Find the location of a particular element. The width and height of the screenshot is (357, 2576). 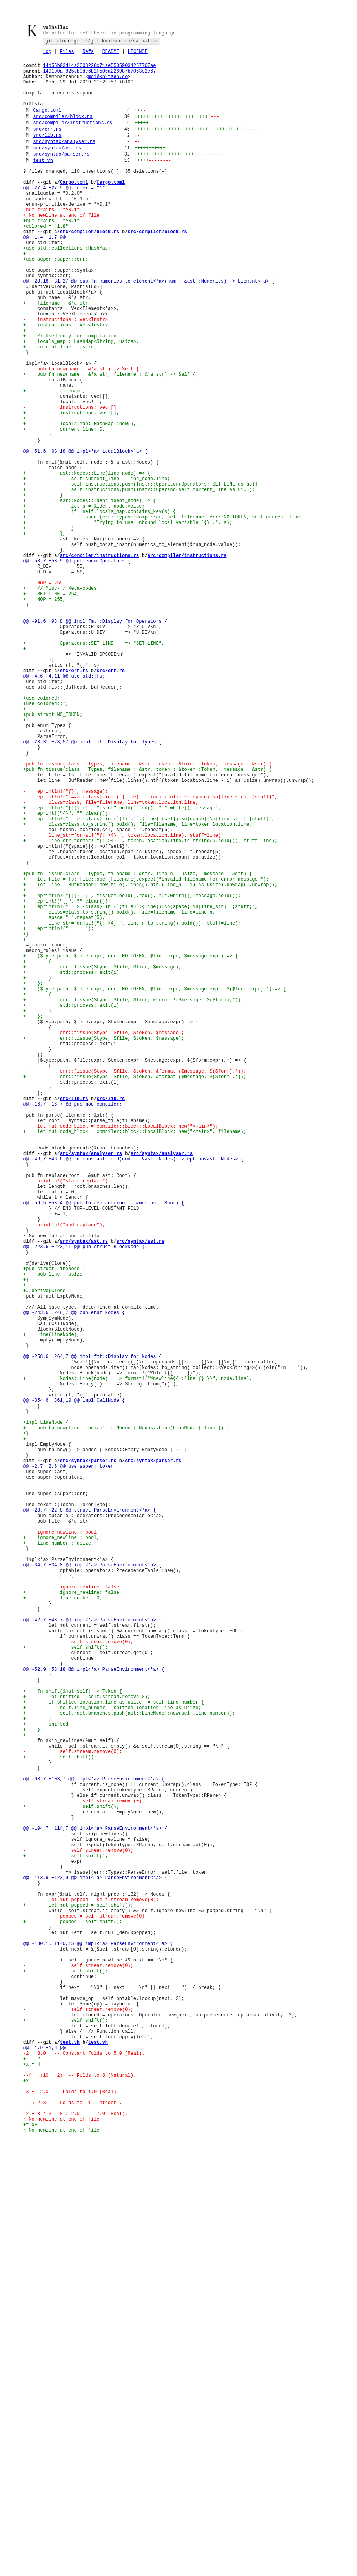

14d55b03d14a2603228c71ae55059034267707ae is located at coordinates (99, 69).